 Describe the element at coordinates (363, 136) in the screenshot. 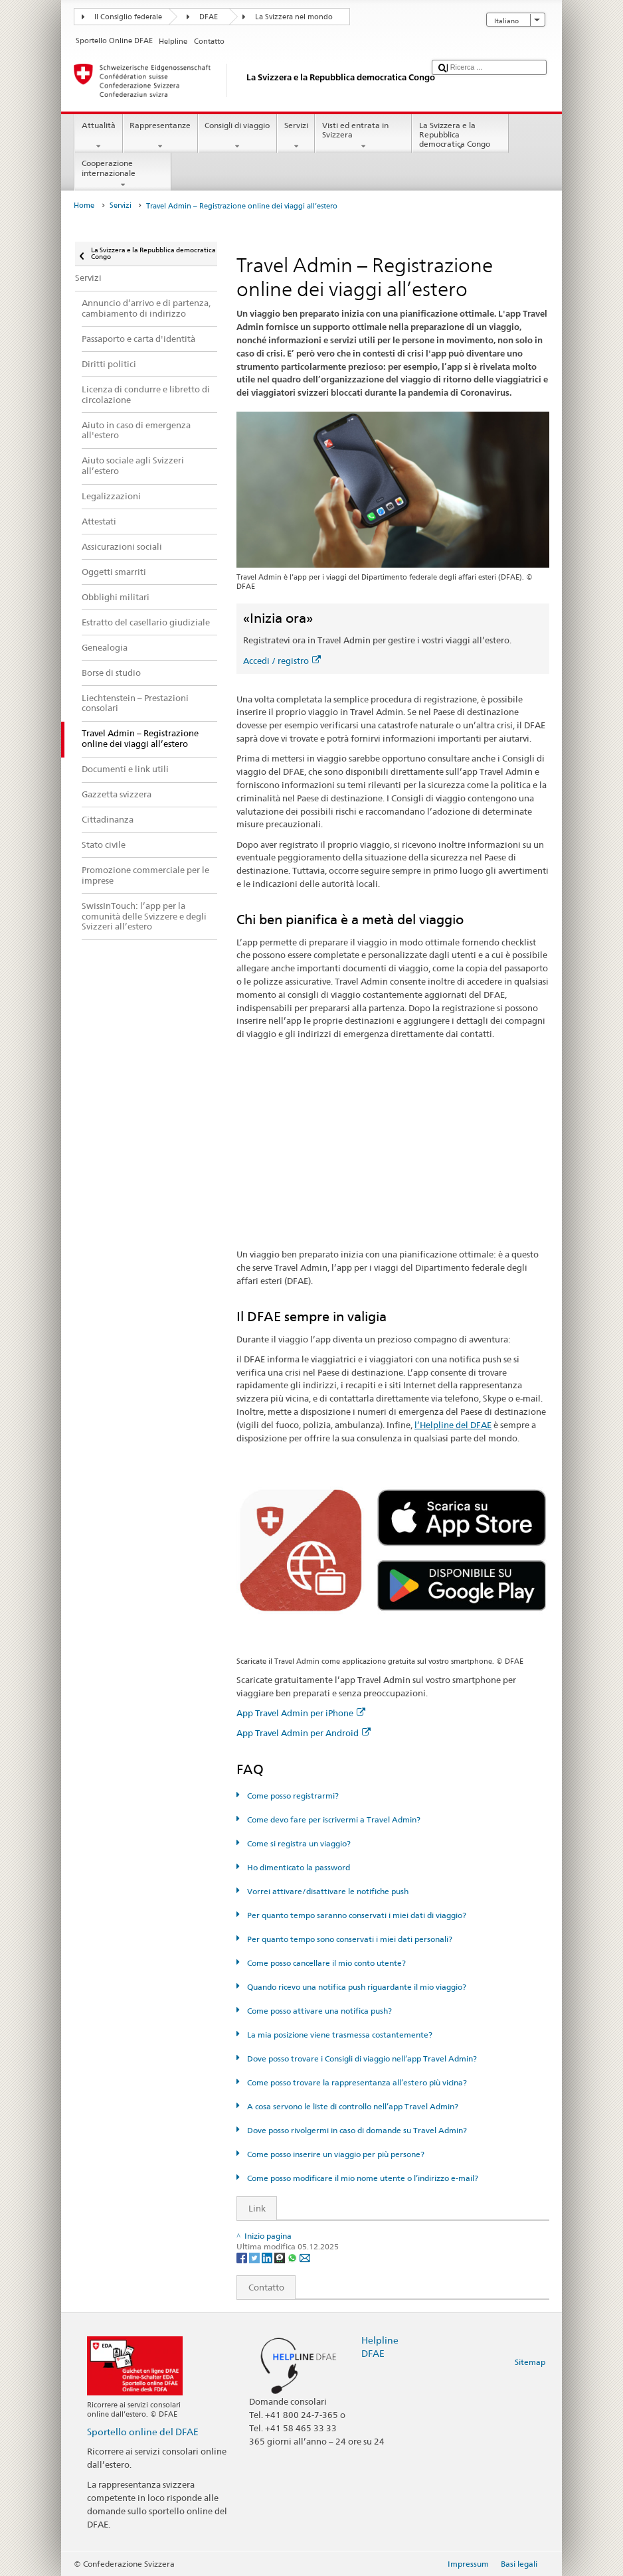

I see `Visti ed entrata in Svizzera` at that location.